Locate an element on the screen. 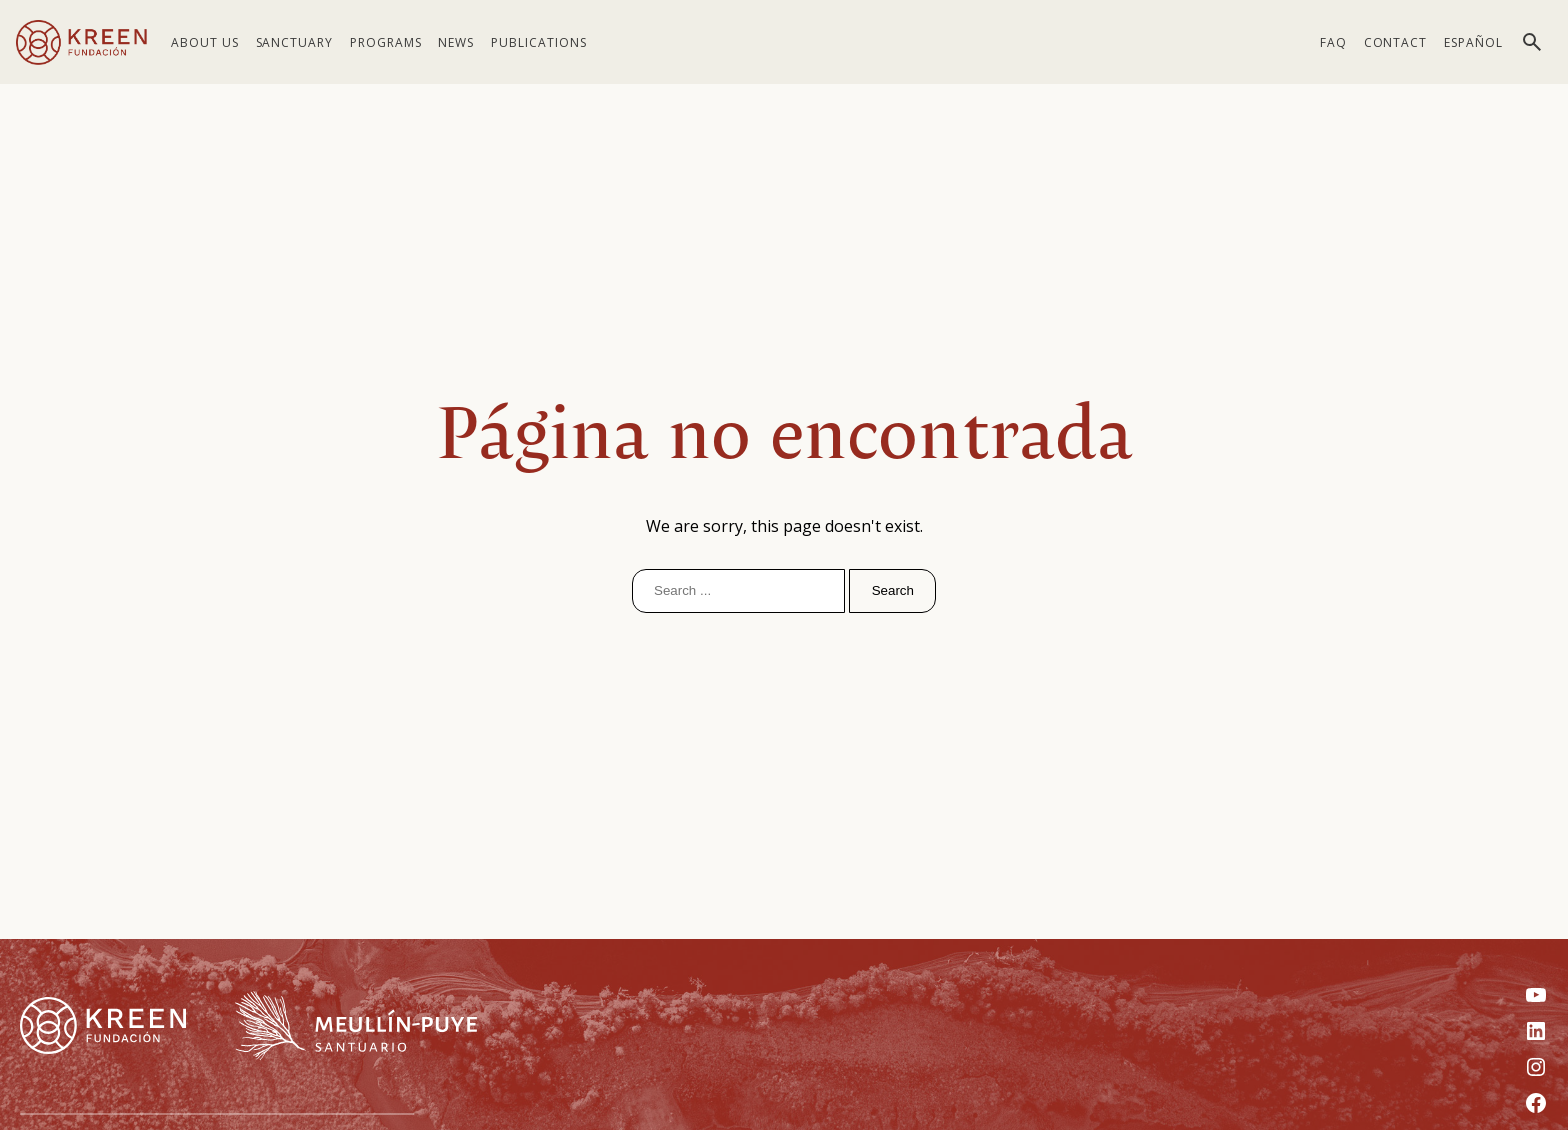 Image resolution: width=1568 pixels, height=1130 pixels. [Toggle search] is located at coordinates (1532, 42).